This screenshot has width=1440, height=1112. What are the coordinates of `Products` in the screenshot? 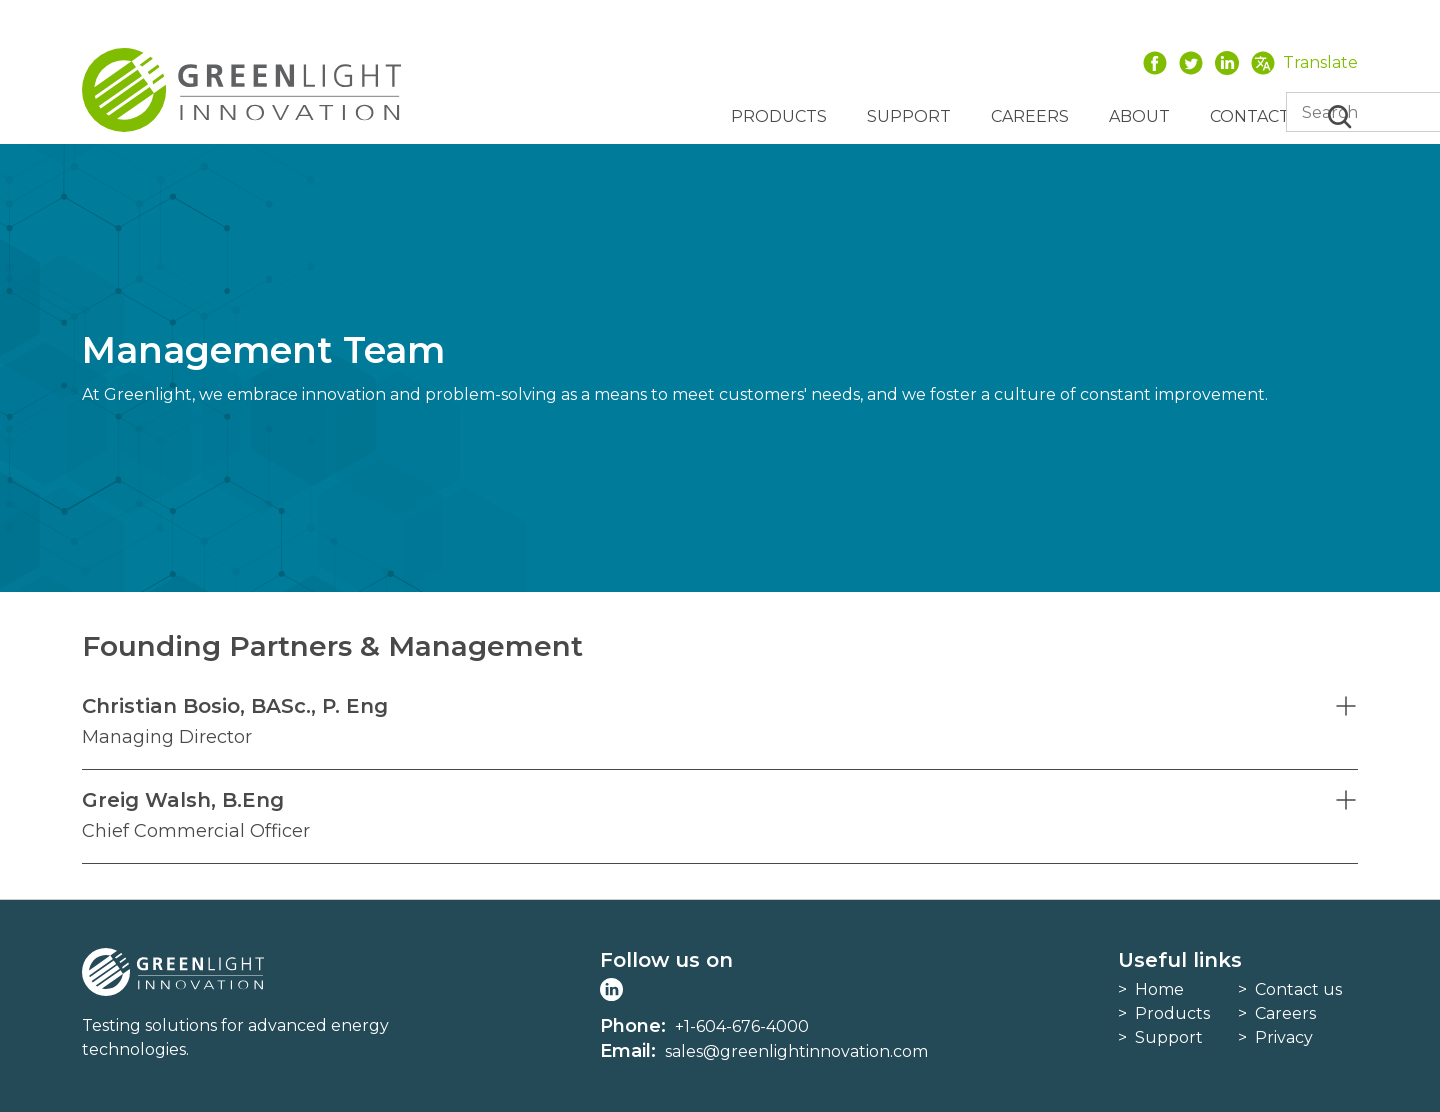 It's located at (779, 116).